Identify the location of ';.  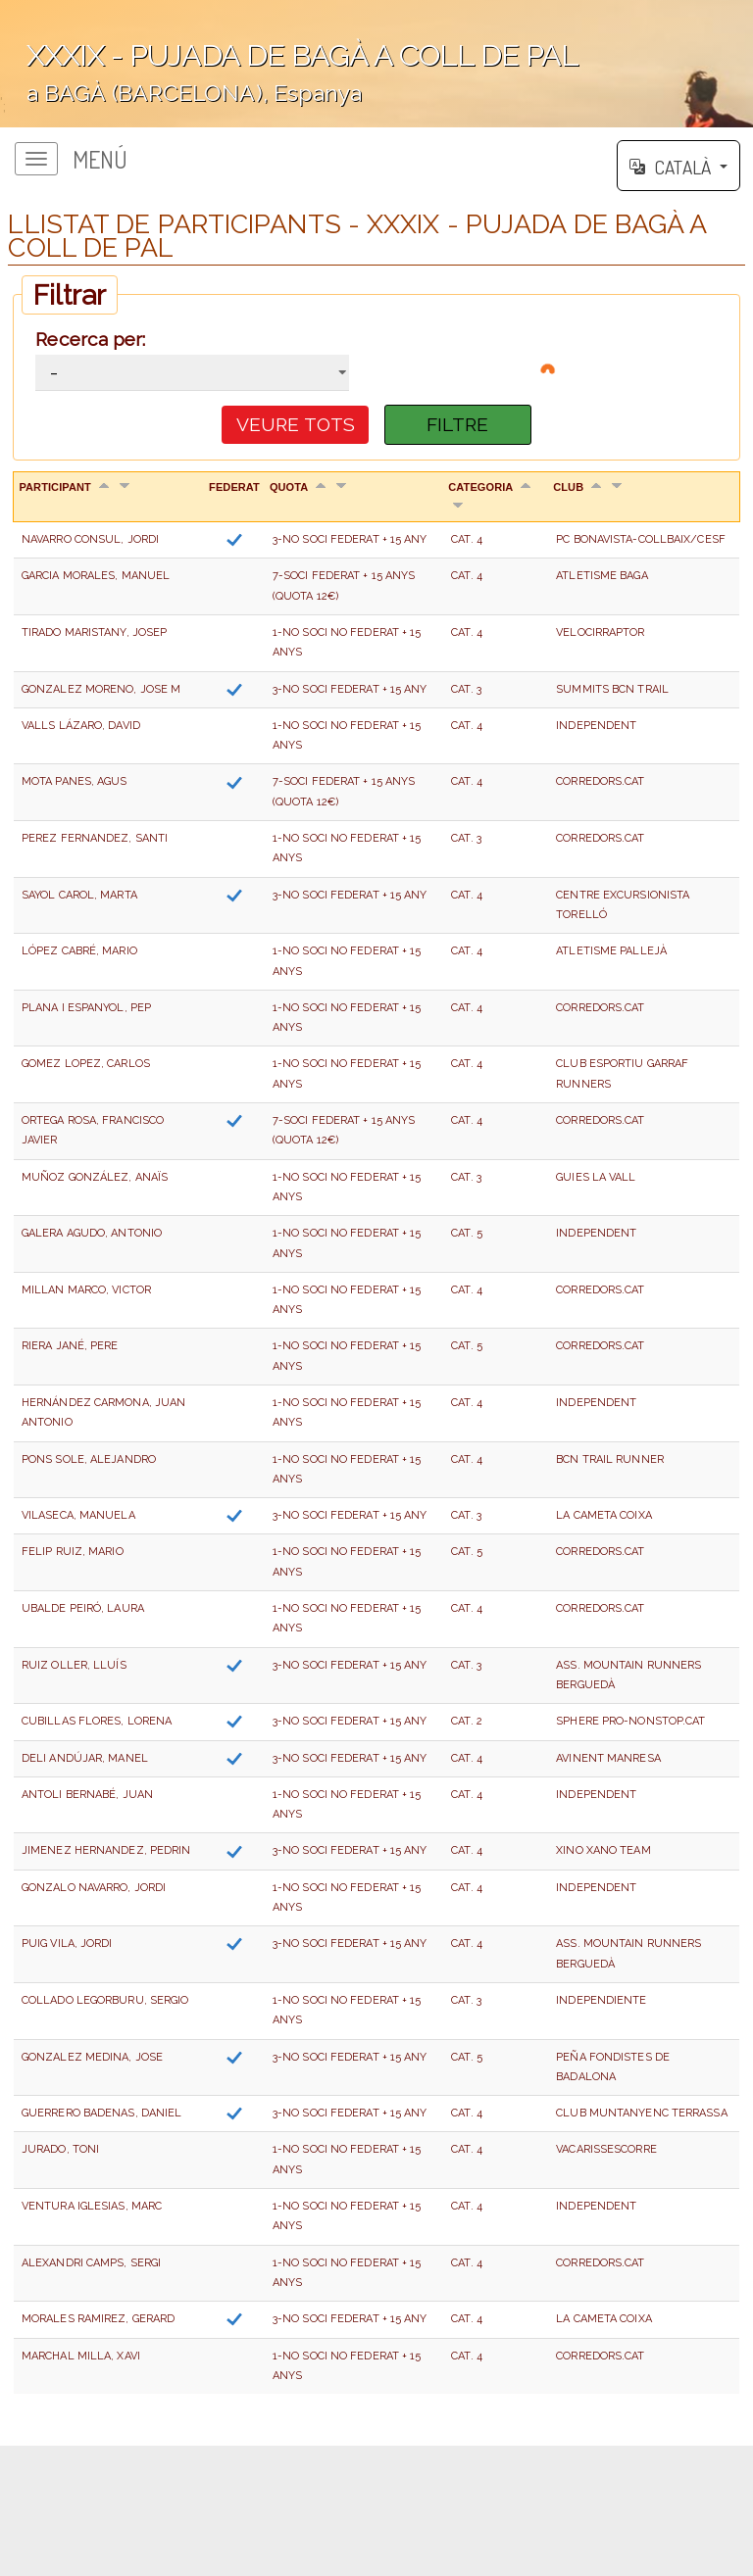
(376, 63).